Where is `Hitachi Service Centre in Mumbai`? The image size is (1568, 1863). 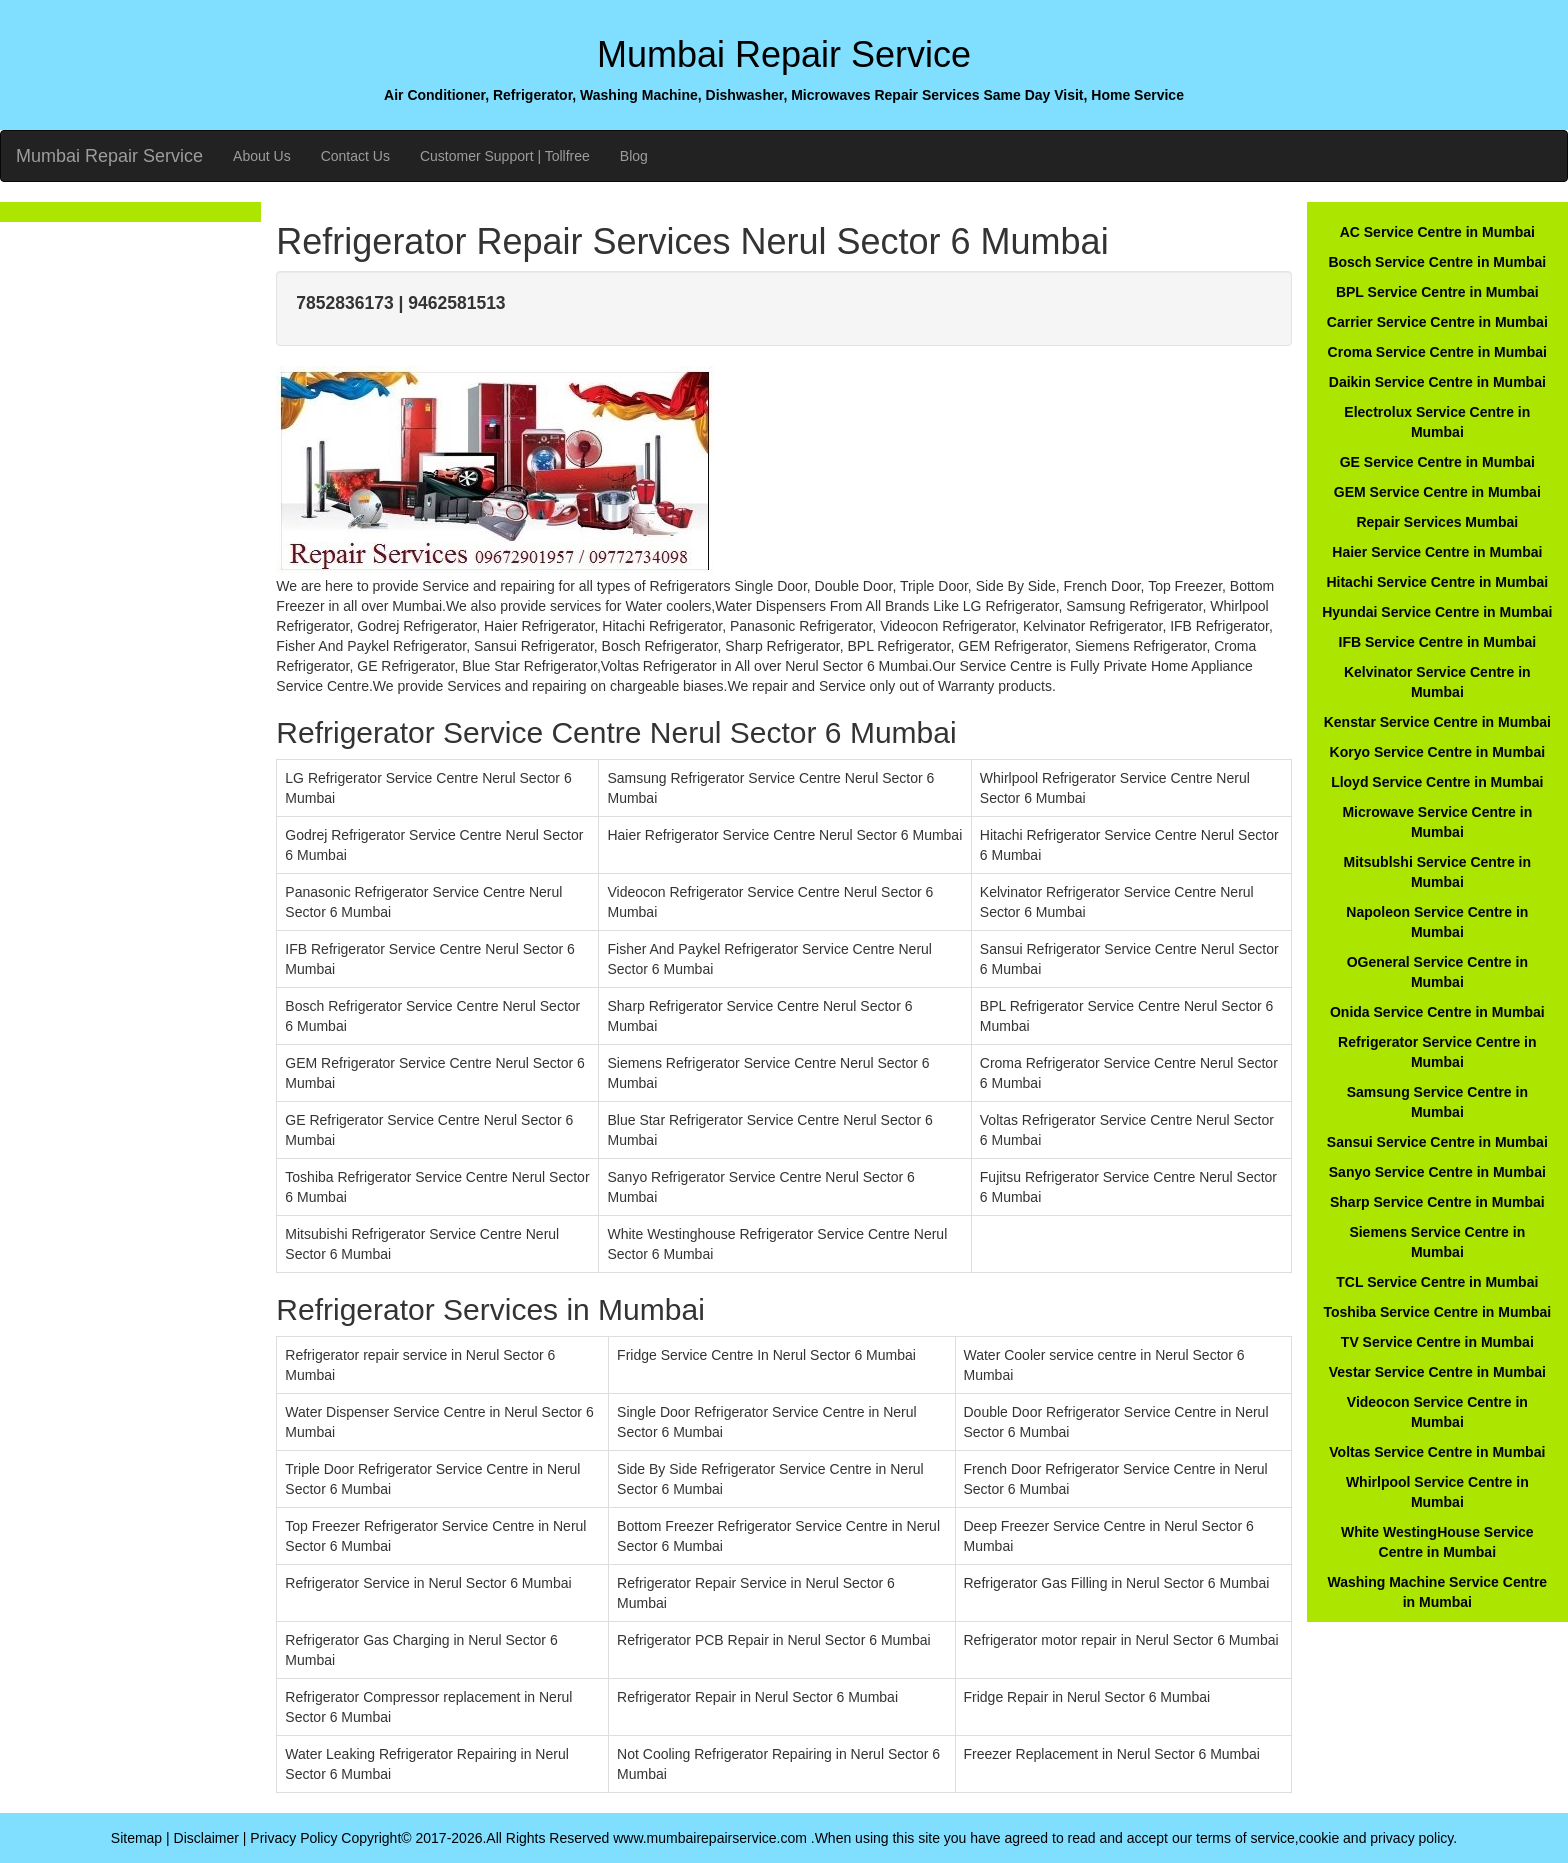
Hitachi Service Centre in Mumbai is located at coordinates (1437, 582).